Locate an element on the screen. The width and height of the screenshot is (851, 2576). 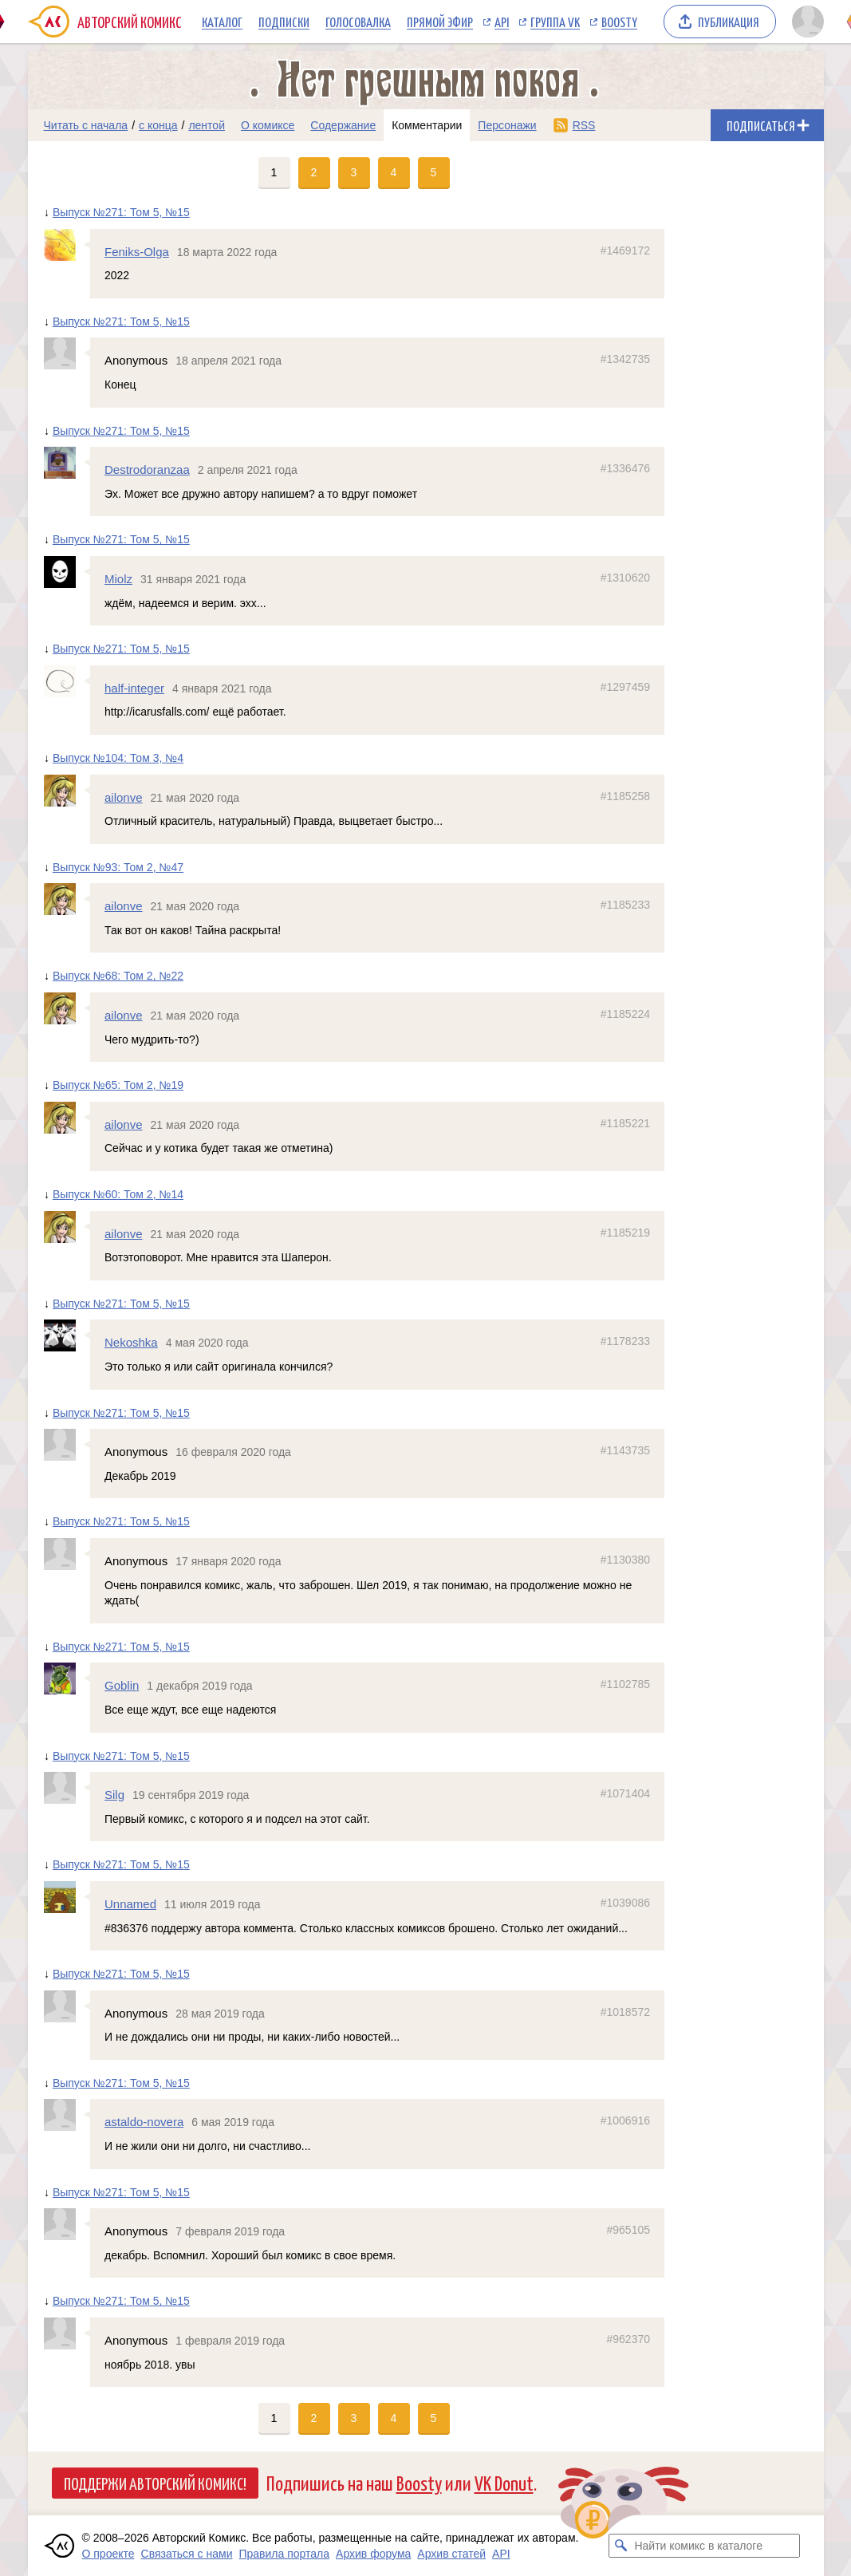
[Искать комикс в каталоге] is located at coordinates (620, 2546).